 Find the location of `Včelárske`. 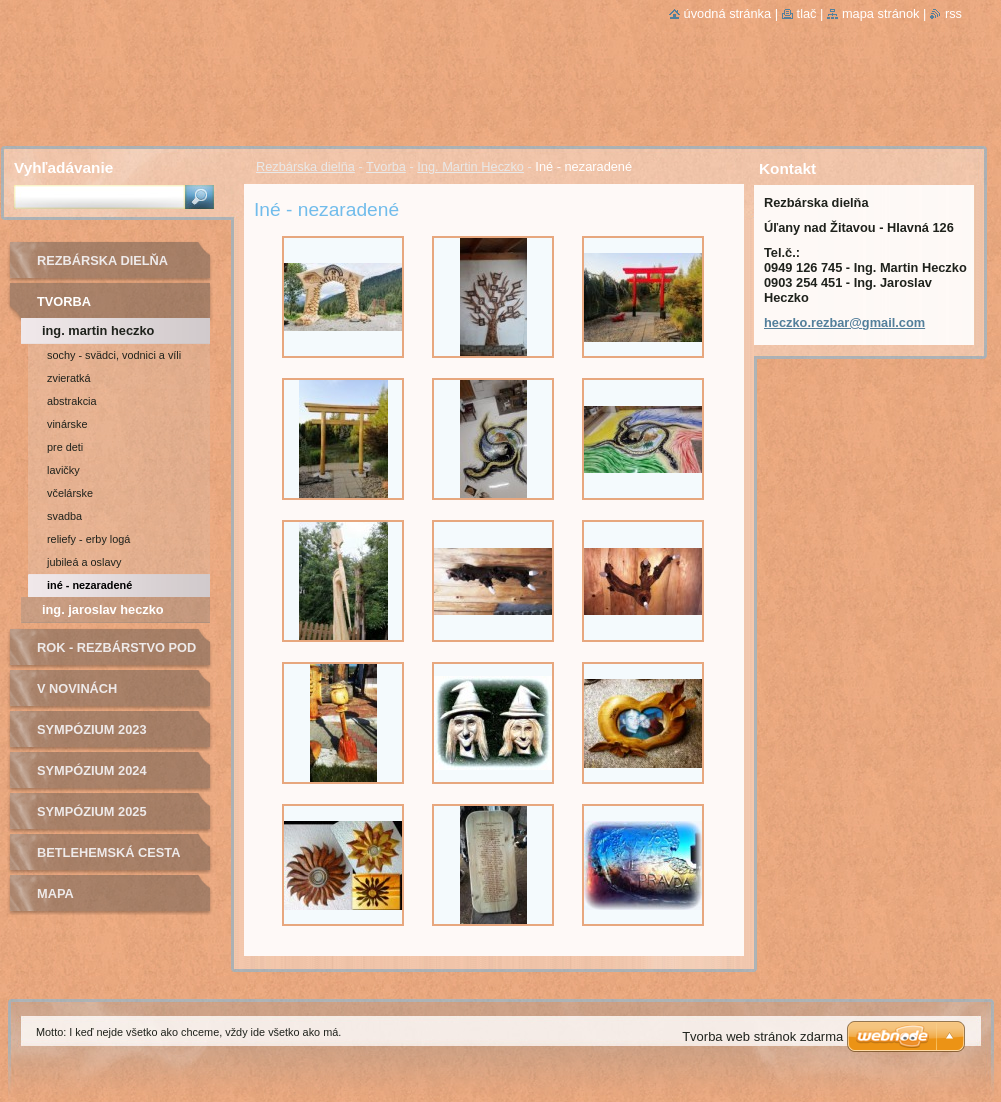

Včelárske is located at coordinates (70, 493).